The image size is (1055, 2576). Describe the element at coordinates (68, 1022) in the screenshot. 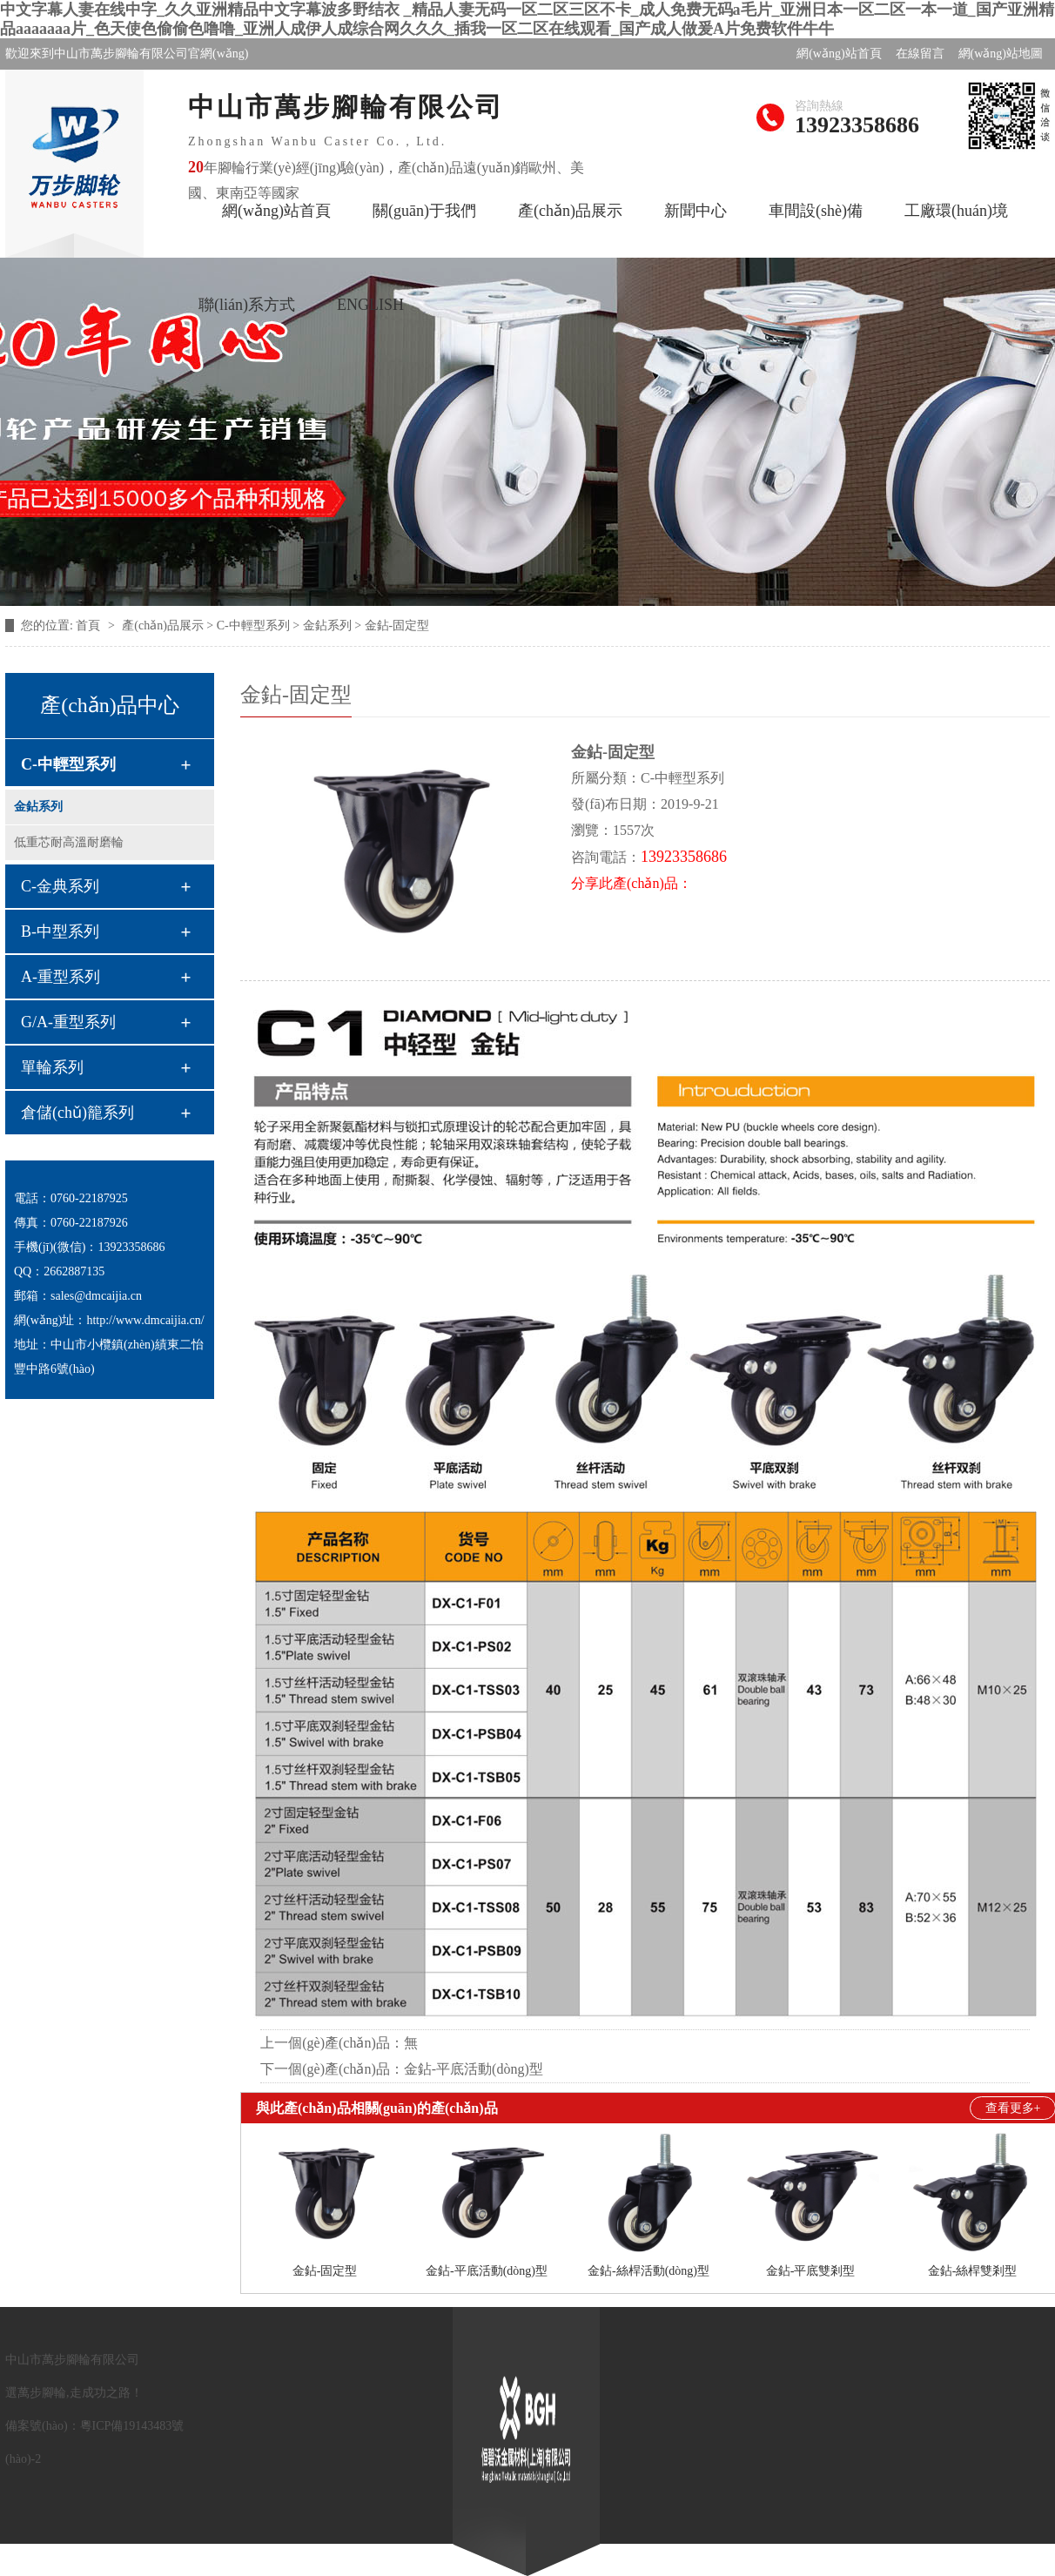

I see `G/A-重型系列` at that location.